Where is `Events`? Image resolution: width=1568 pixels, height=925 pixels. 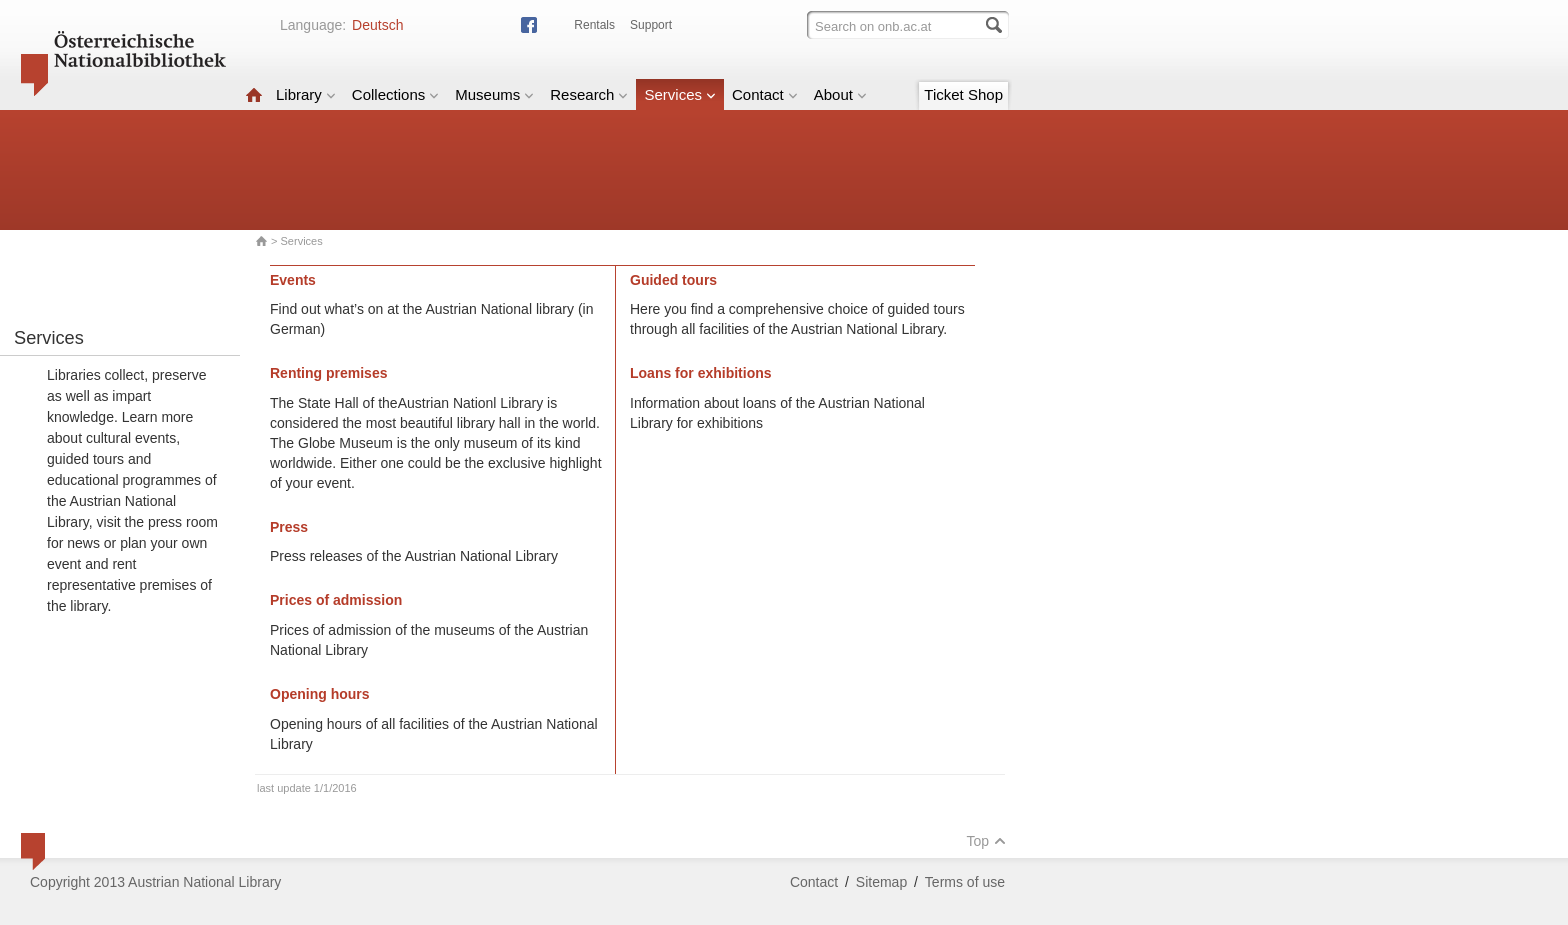 Events is located at coordinates (293, 280).